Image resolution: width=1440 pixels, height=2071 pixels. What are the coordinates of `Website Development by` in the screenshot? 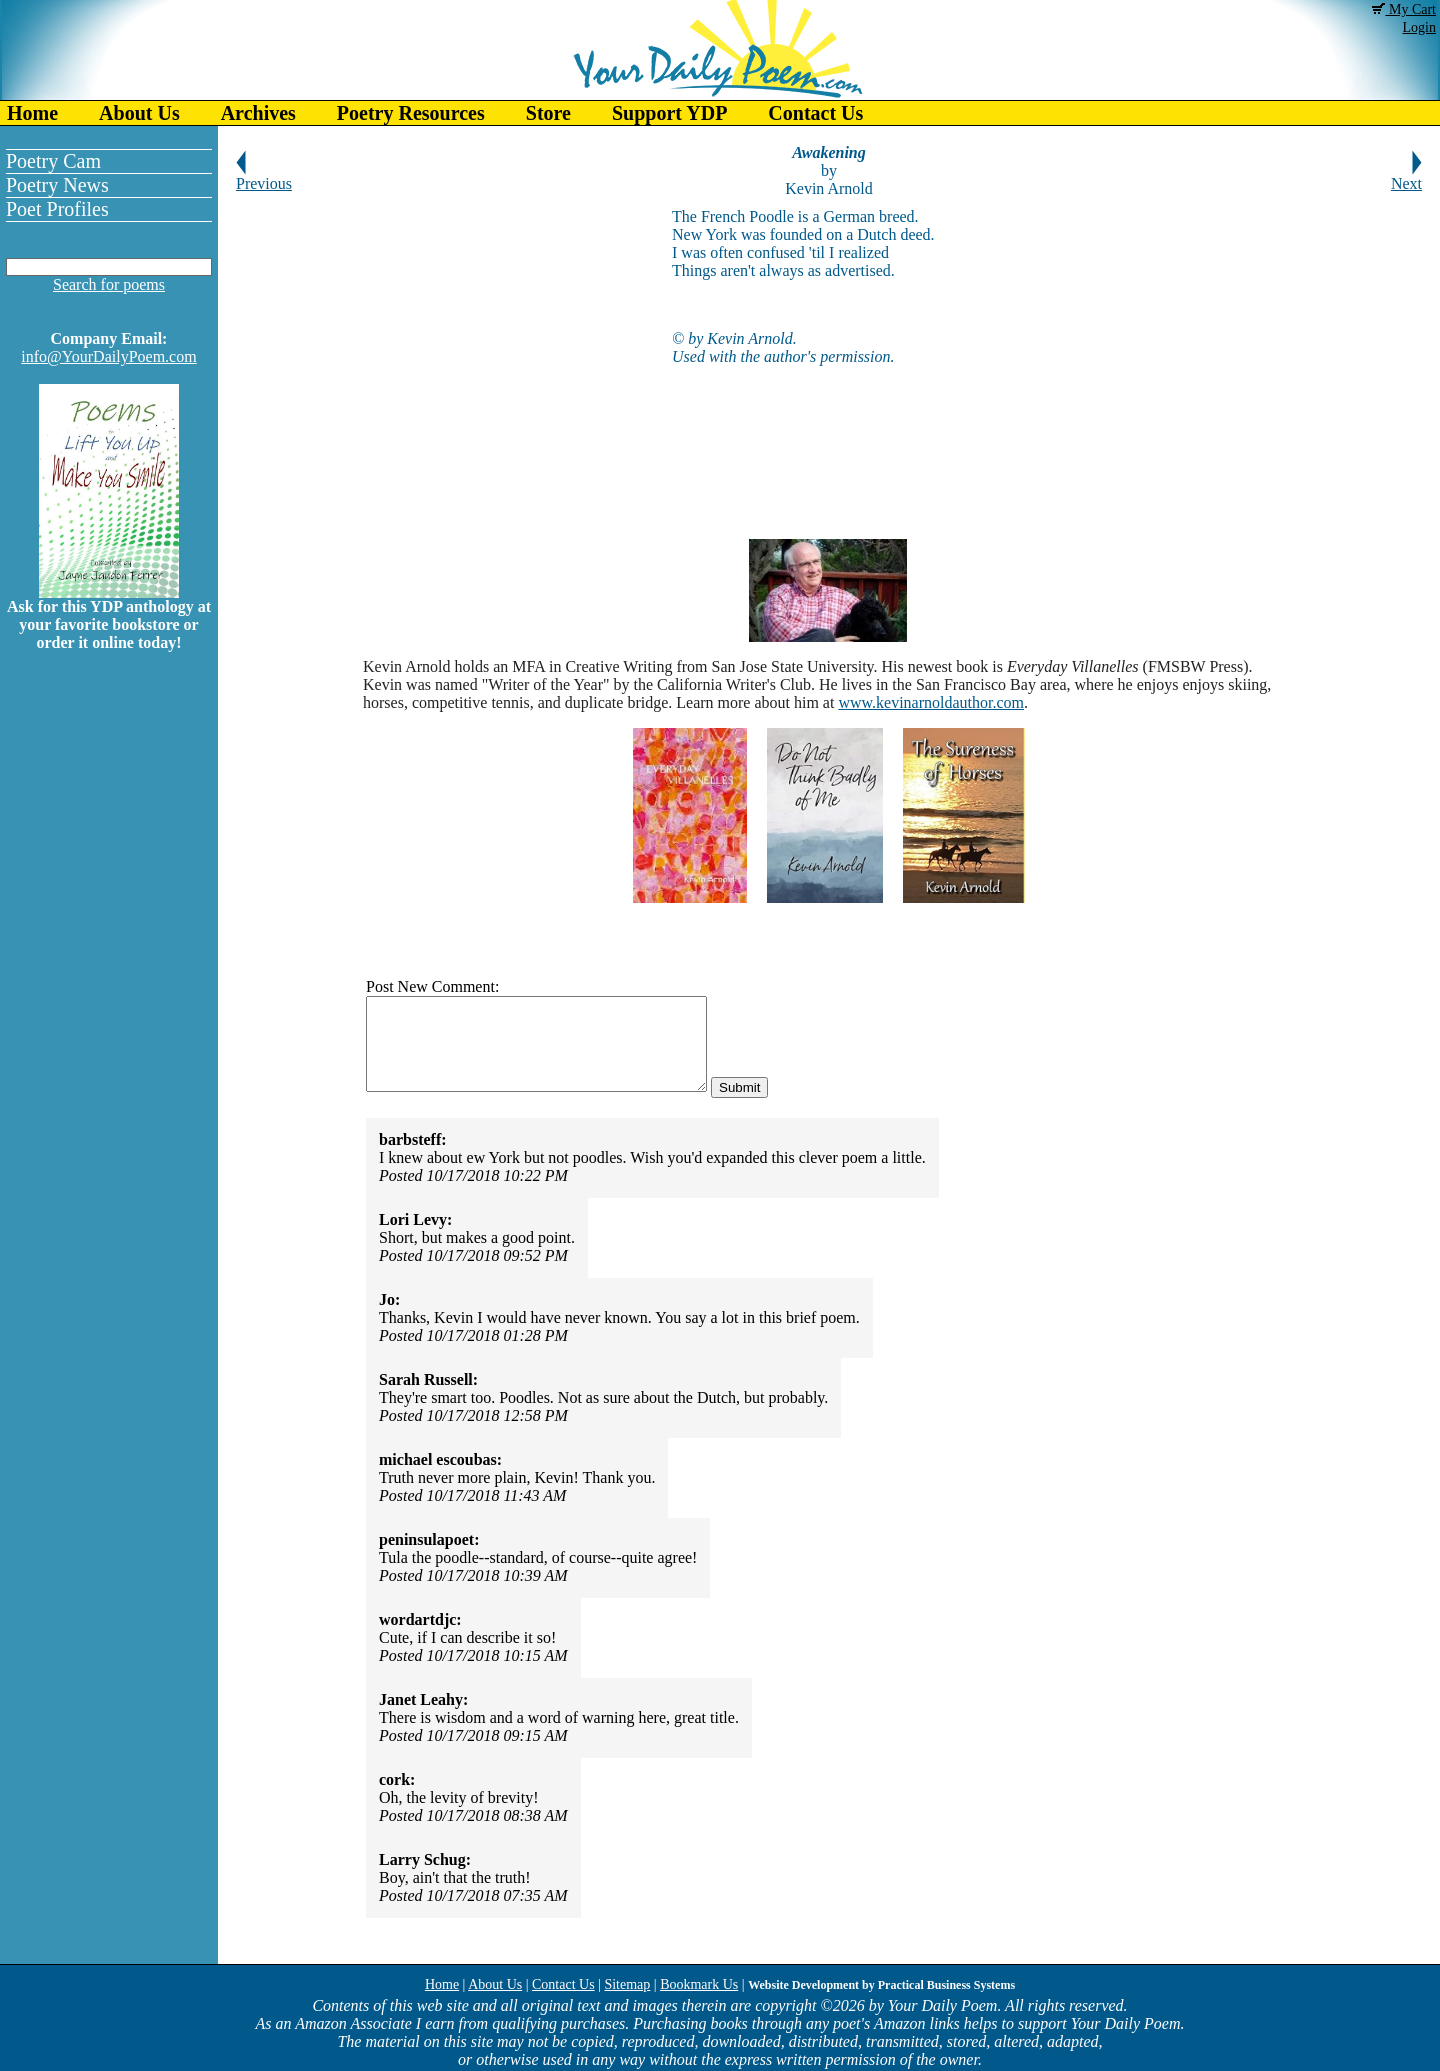 It's located at (881, 1985).